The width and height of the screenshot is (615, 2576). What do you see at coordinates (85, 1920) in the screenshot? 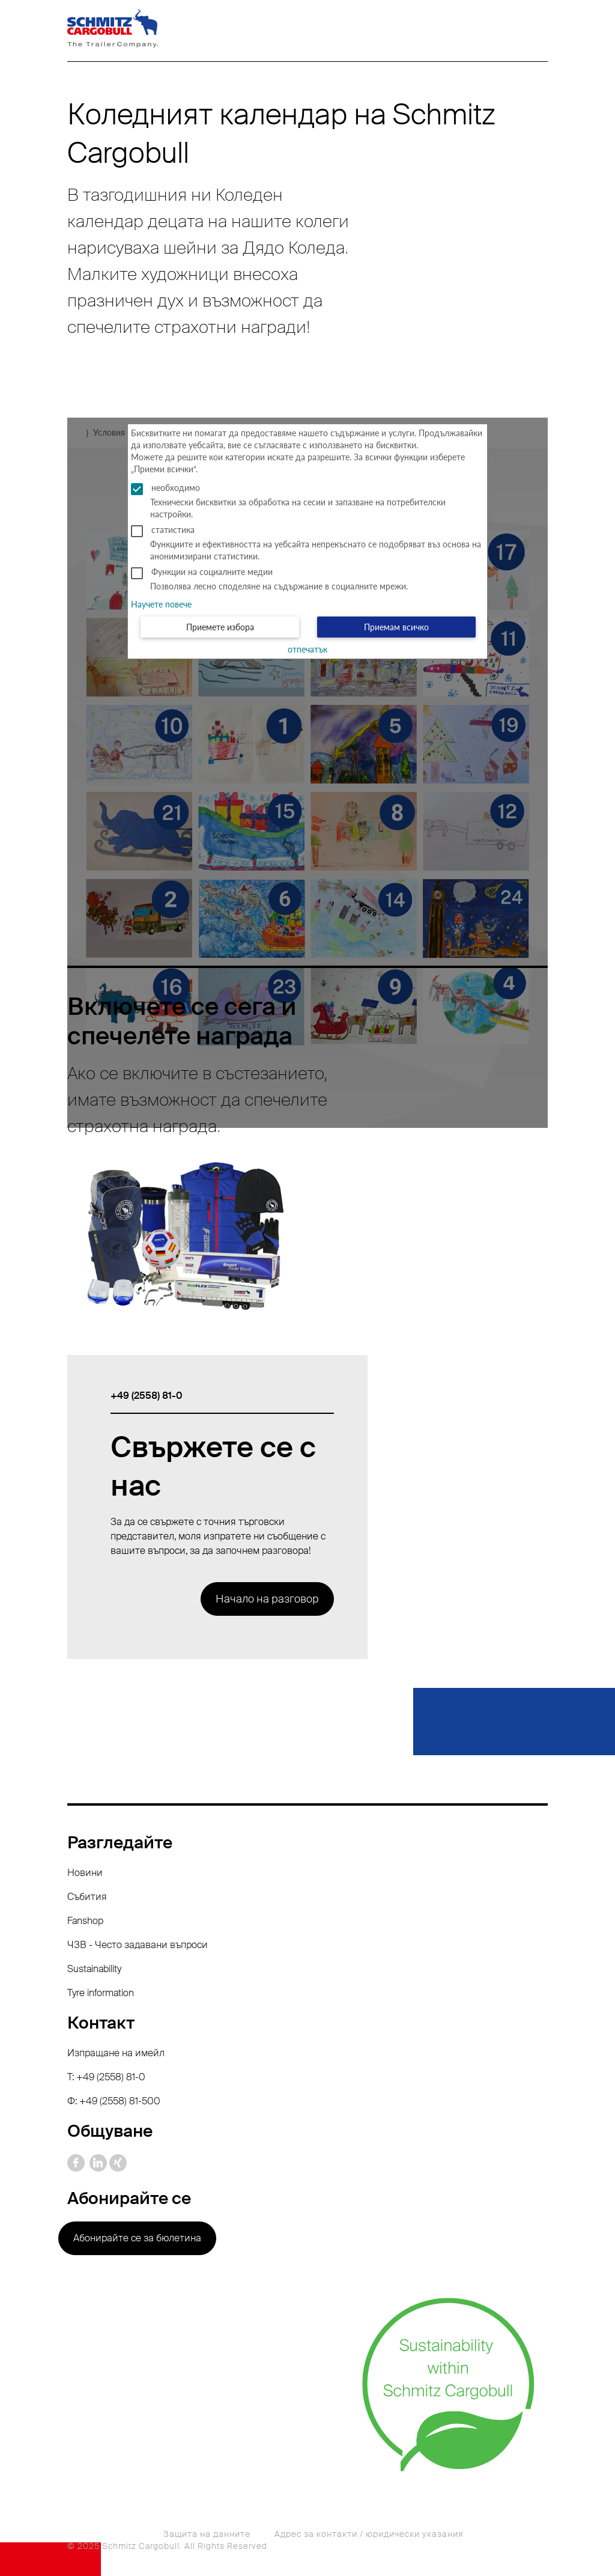
I see `Fanshop` at bounding box center [85, 1920].